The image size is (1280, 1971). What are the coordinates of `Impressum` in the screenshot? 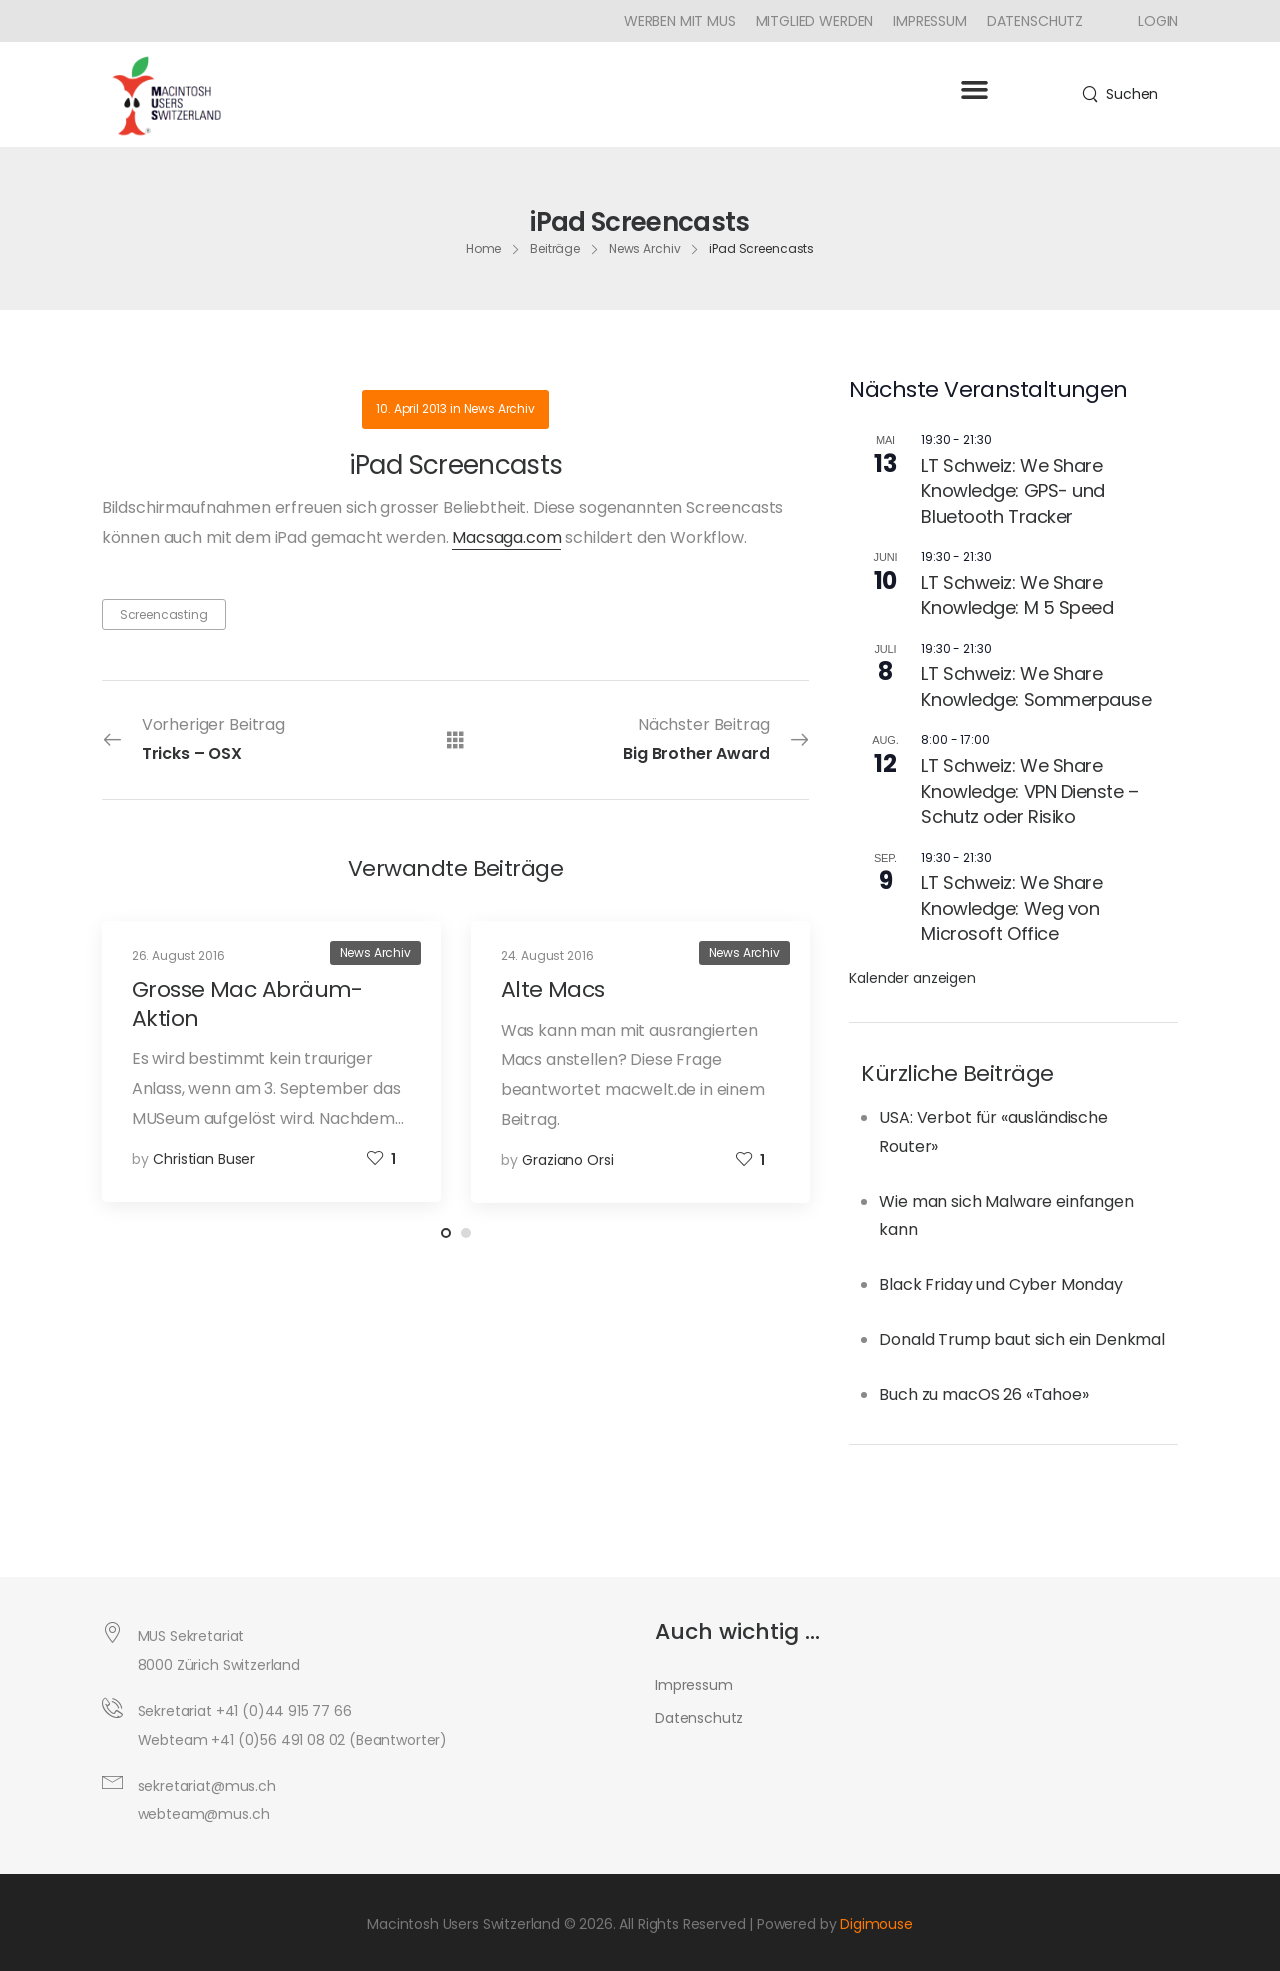 It's located at (930, 21).